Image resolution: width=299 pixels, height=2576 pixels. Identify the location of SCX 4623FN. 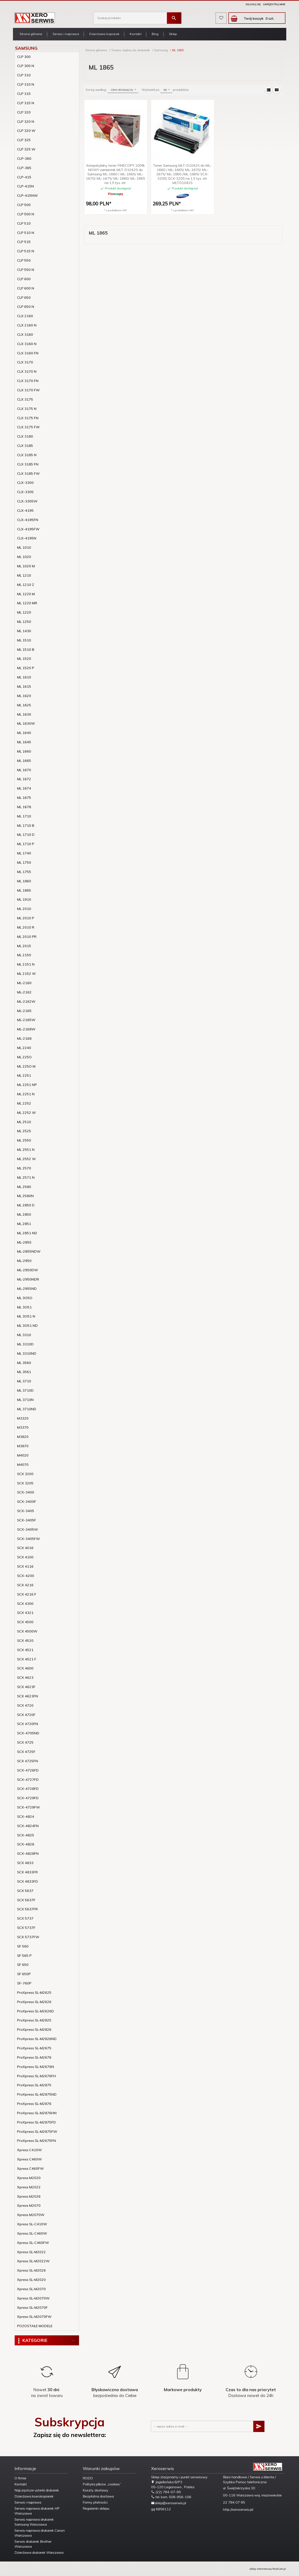
(27, 1696).